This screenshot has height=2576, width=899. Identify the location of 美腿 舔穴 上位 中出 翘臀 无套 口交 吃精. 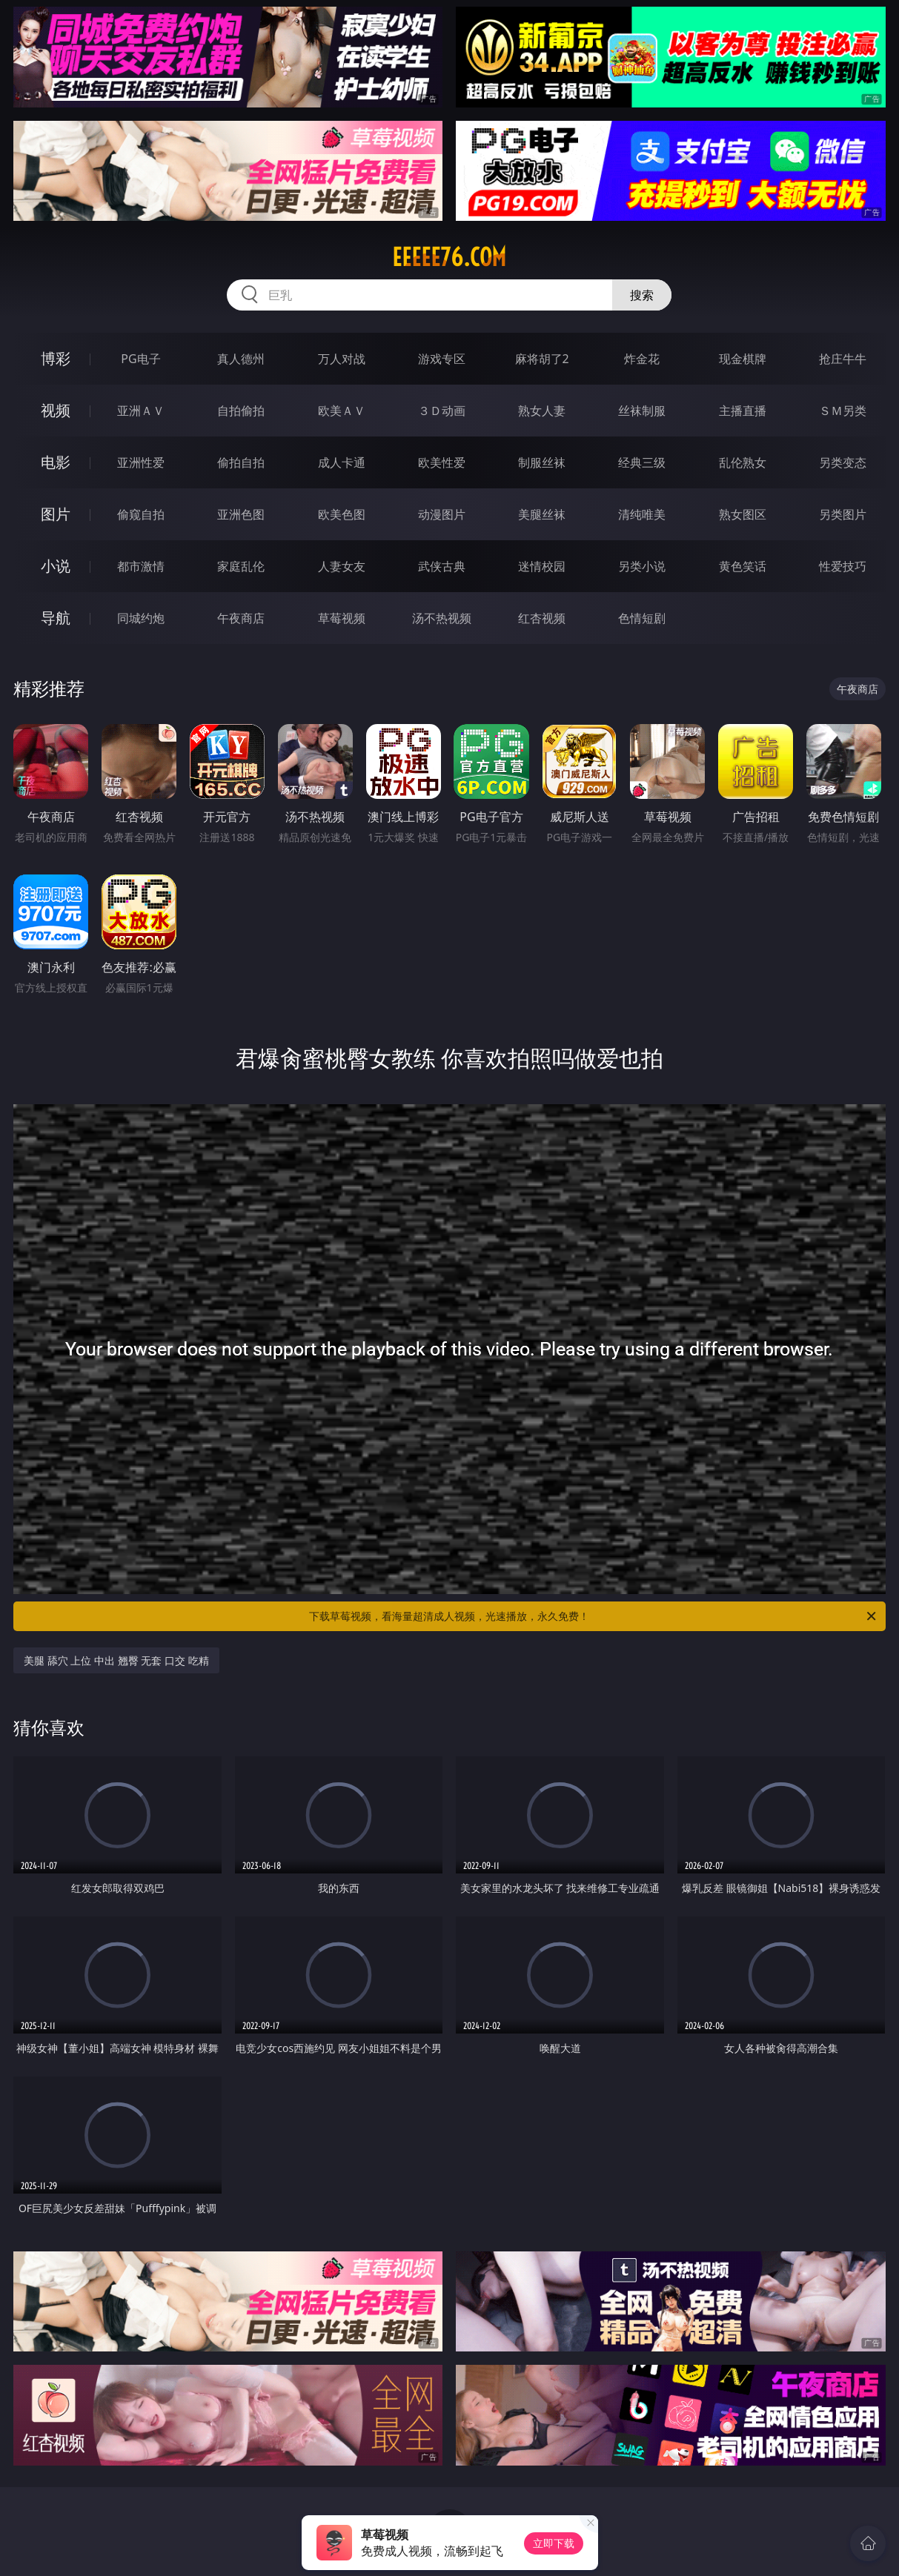
(116, 1660).